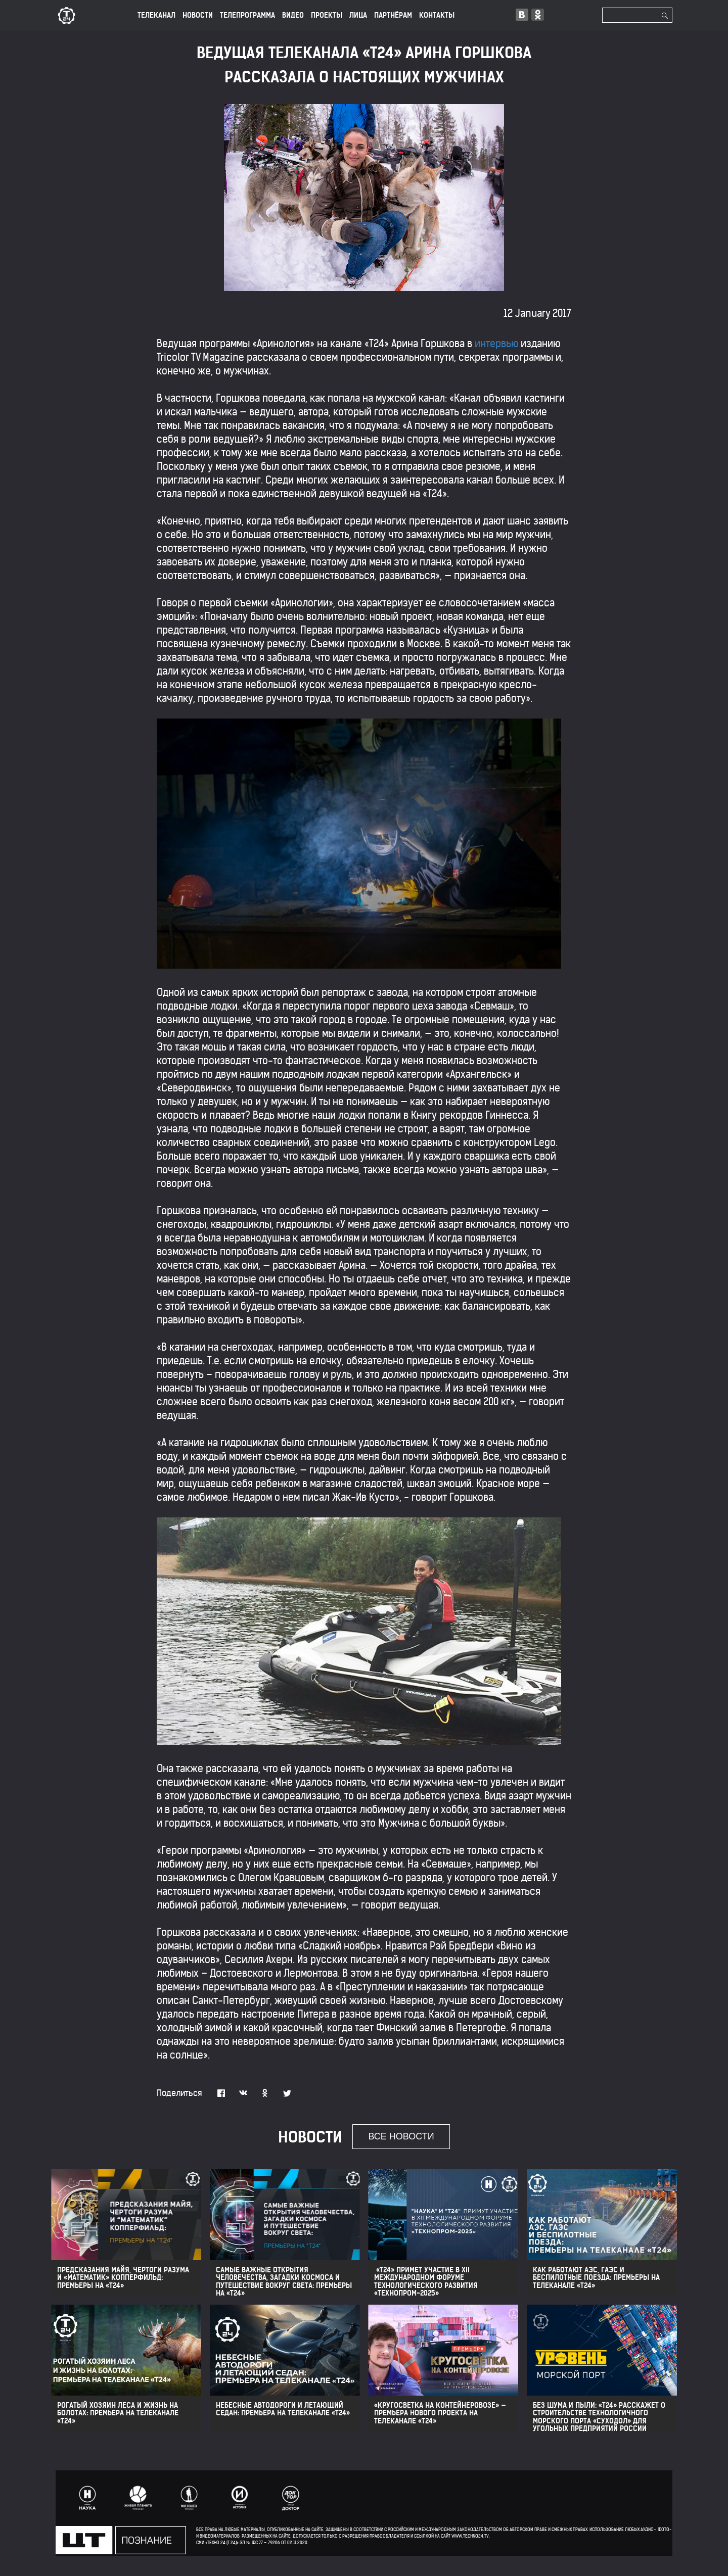  What do you see at coordinates (393, 15) in the screenshot?
I see `ПАРТНЁРАМ` at bounding box center [393, 15].